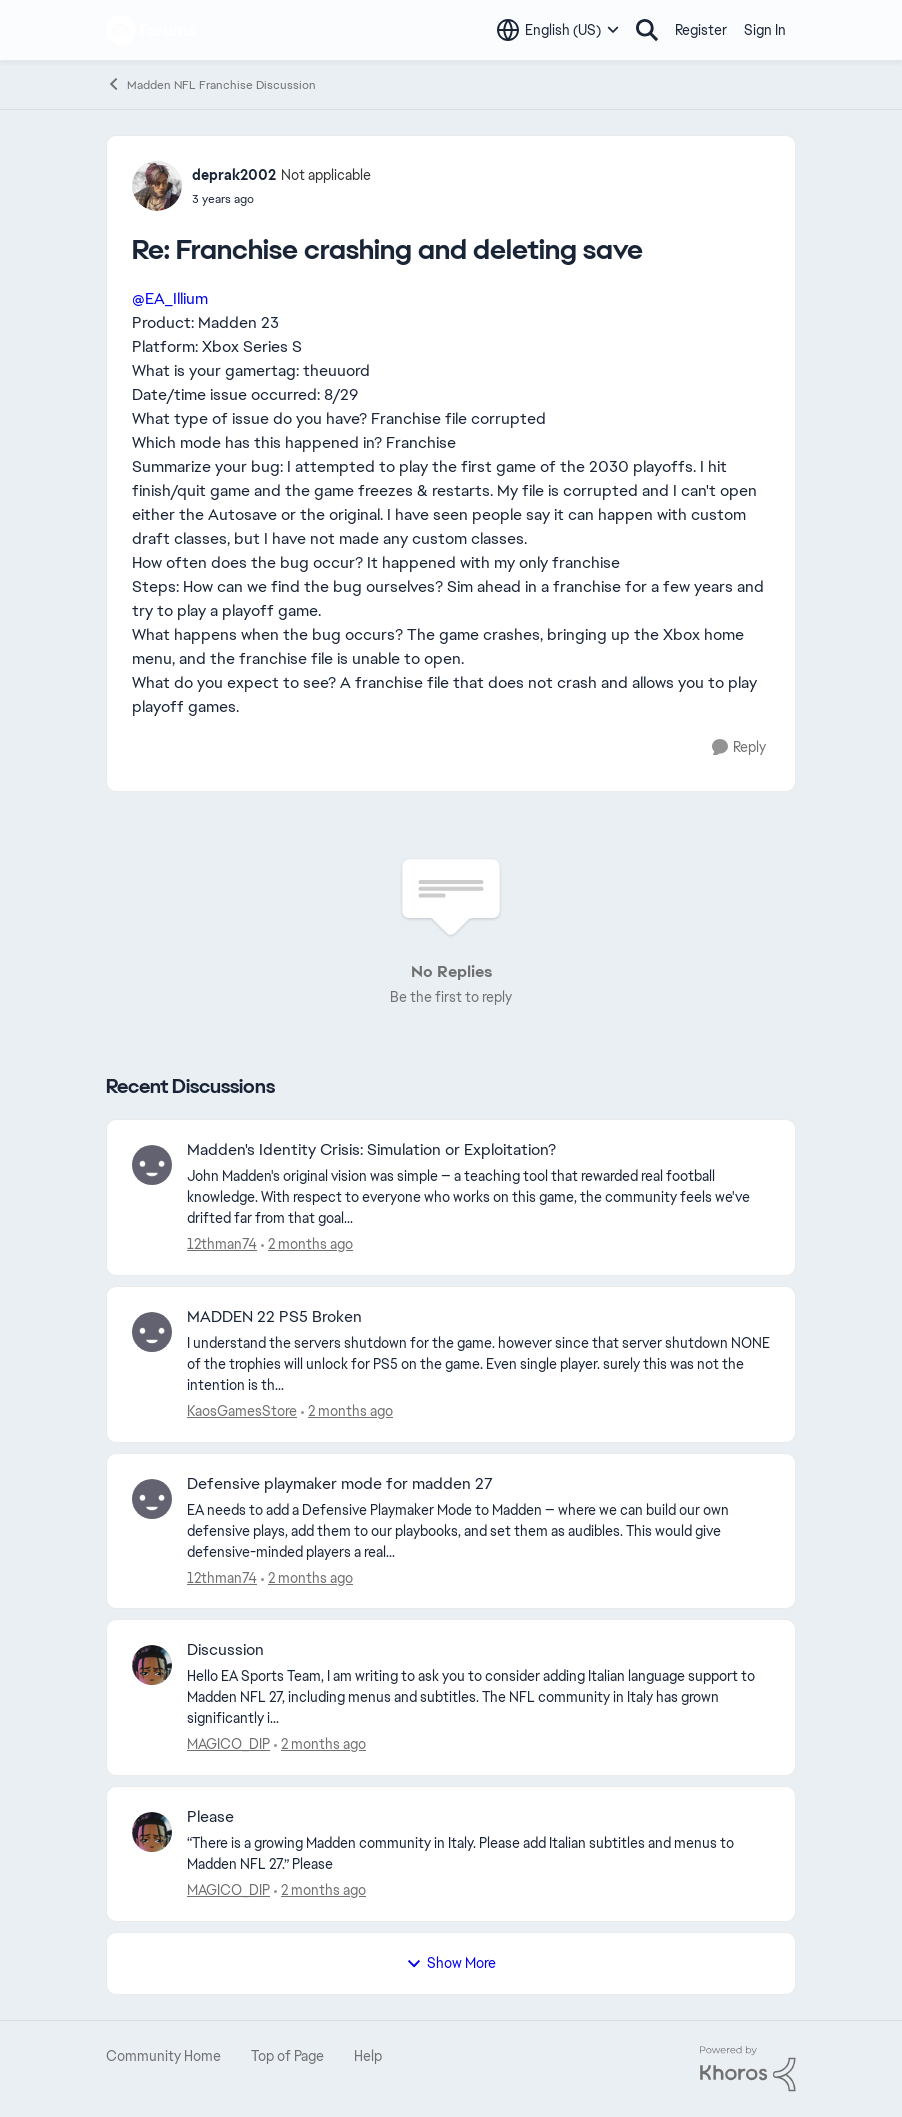 The width and height of the screenshot is (902, 2117). What do you see at coordinates (748, 2069) in the screenshot?
I see `[Powered By Khoros]` at bounding box center [748, 2069].